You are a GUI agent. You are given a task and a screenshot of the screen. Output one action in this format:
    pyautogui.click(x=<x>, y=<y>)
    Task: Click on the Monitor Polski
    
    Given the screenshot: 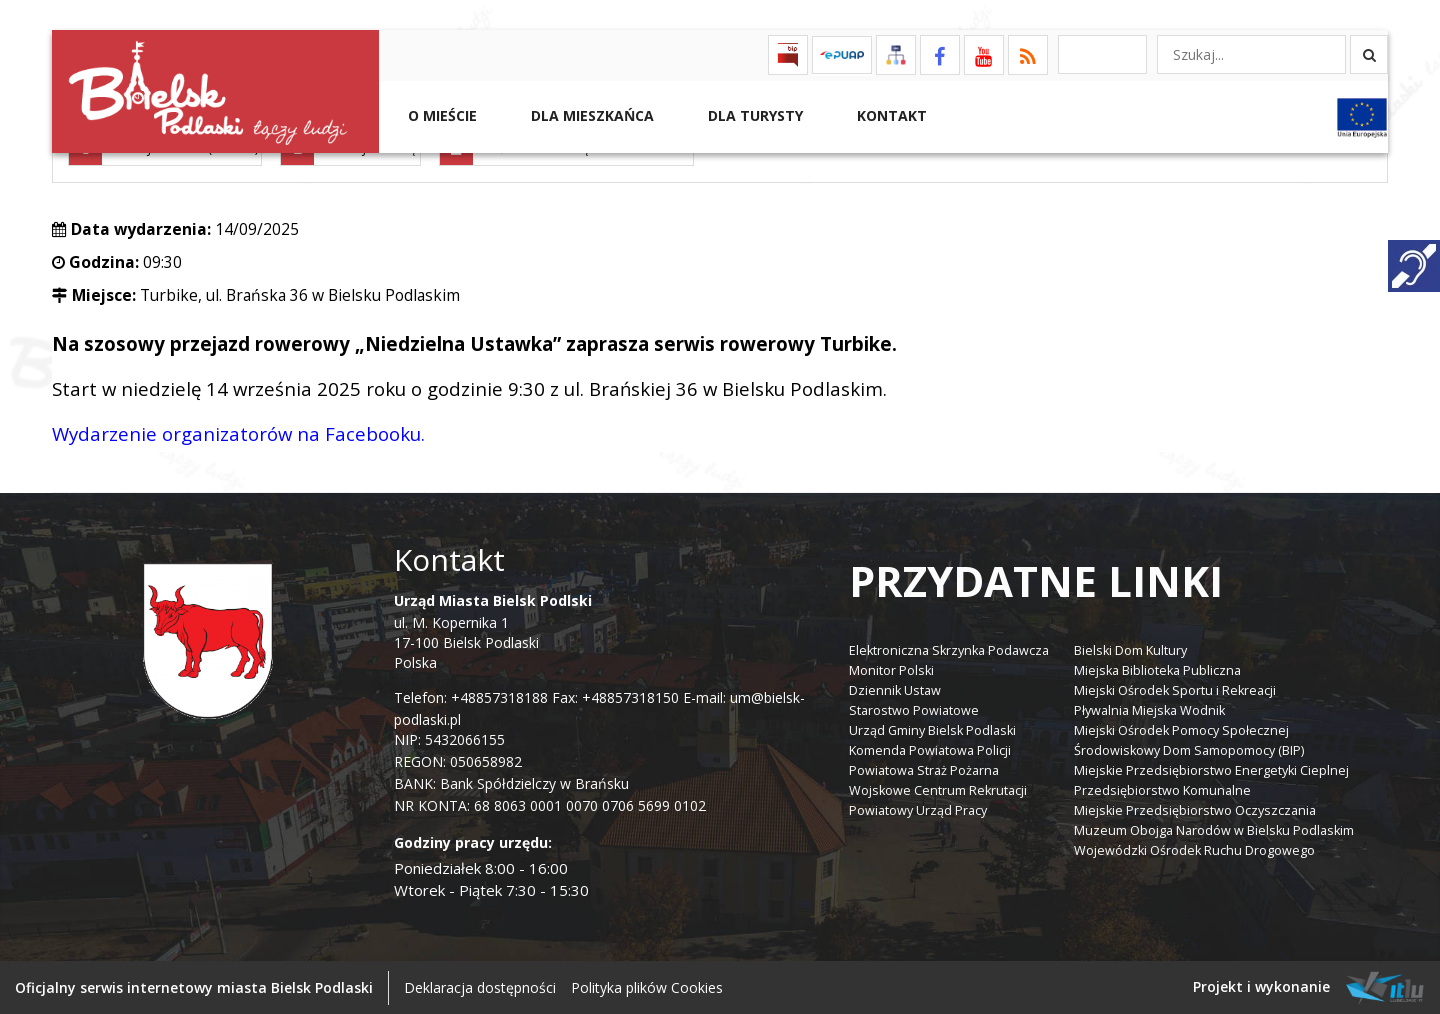 What is the action you would take?
    pyautogui.click(x=891, y=668)
    